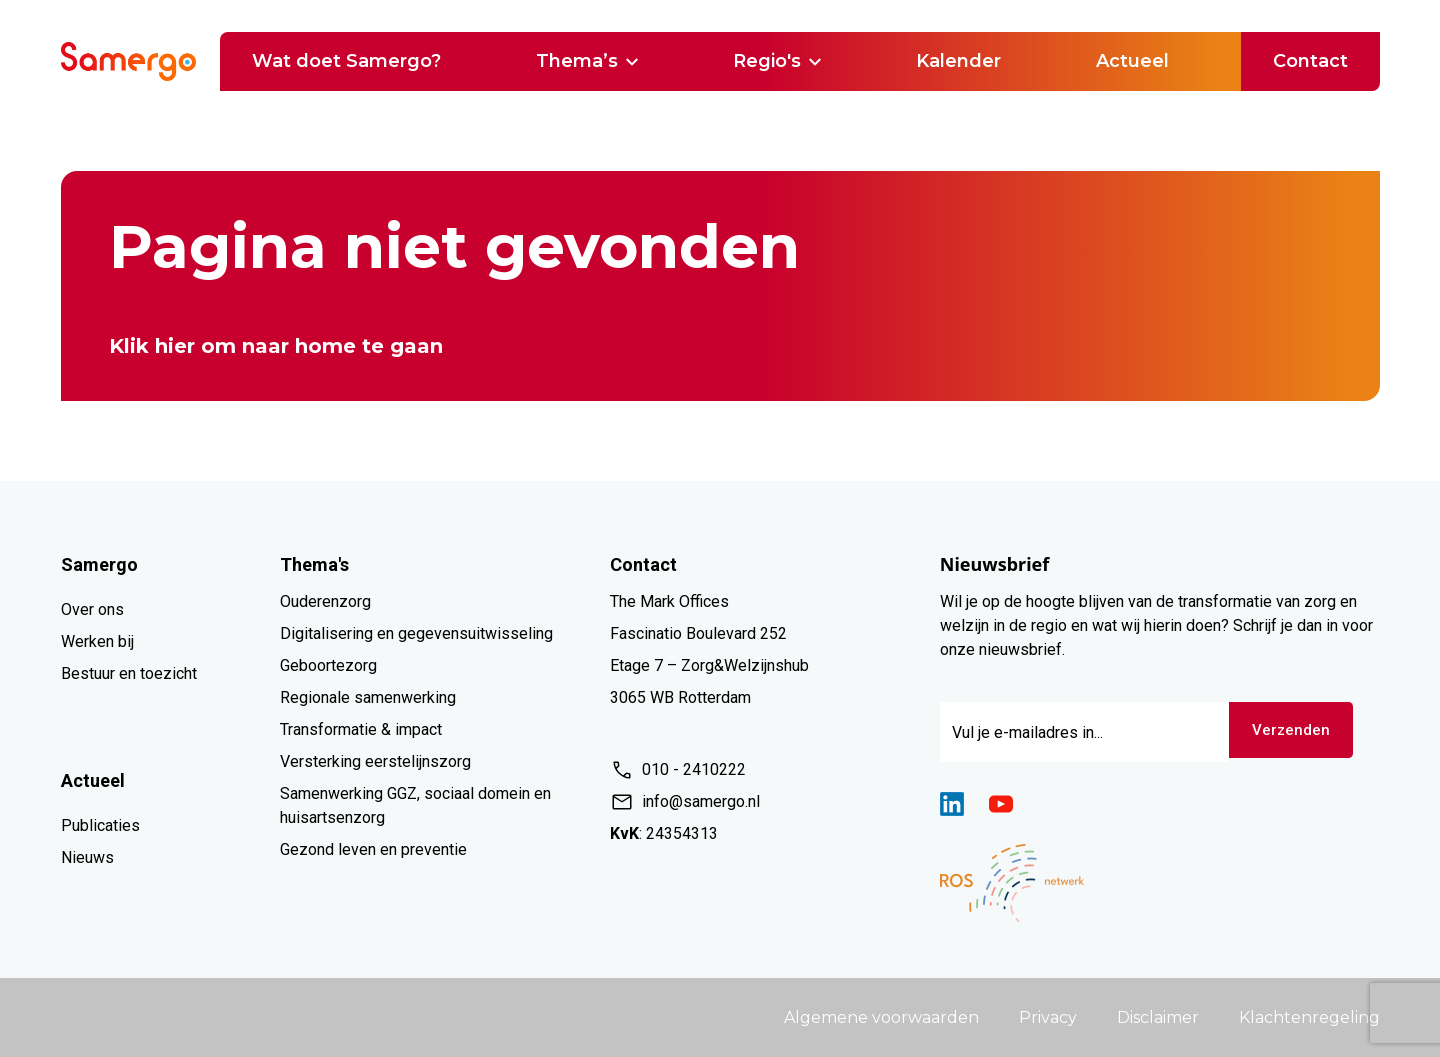  I want to click on Samenwerking GGZ, sociaal domein en huisartsenzorg, so click(415, 805).